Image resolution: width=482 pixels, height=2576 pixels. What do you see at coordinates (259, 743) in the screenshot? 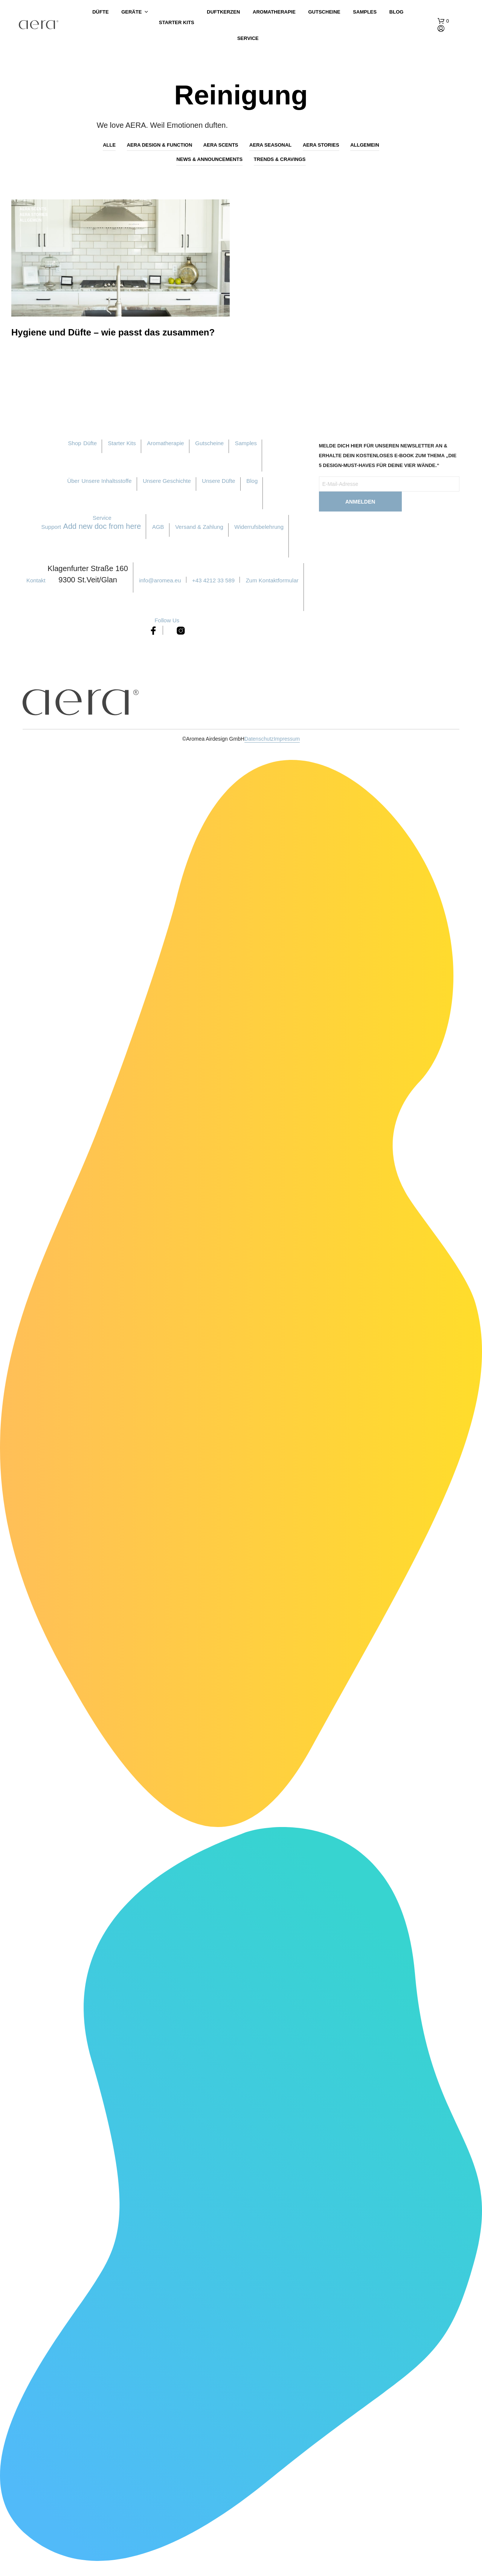
I see `Datenschutz` at bounding box center [259, 743].